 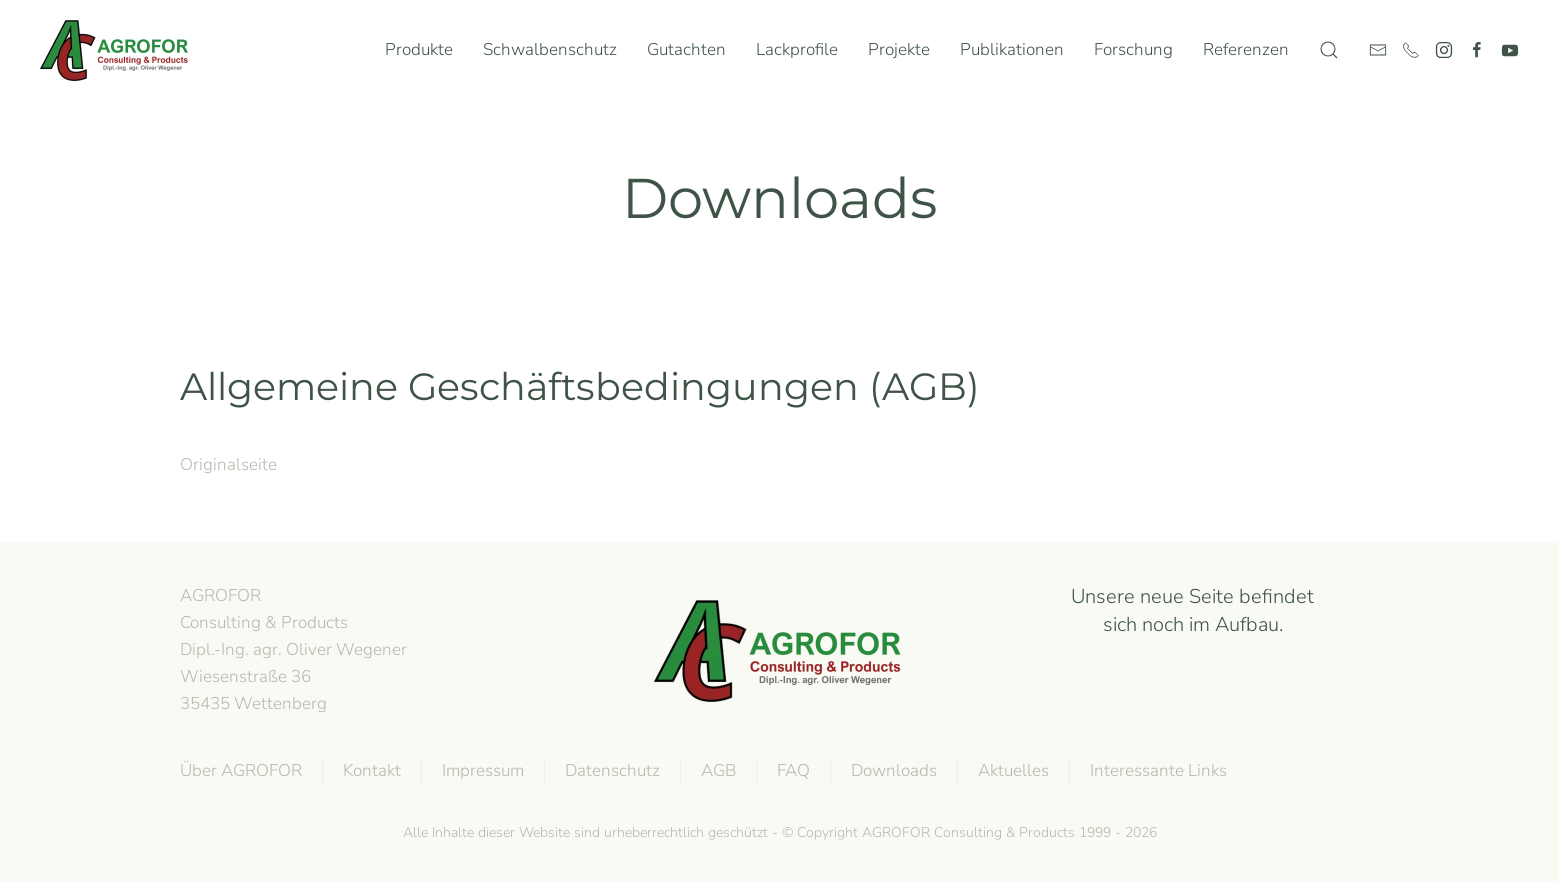 I want to click on Produkte [button], so click(x=419, y=49).